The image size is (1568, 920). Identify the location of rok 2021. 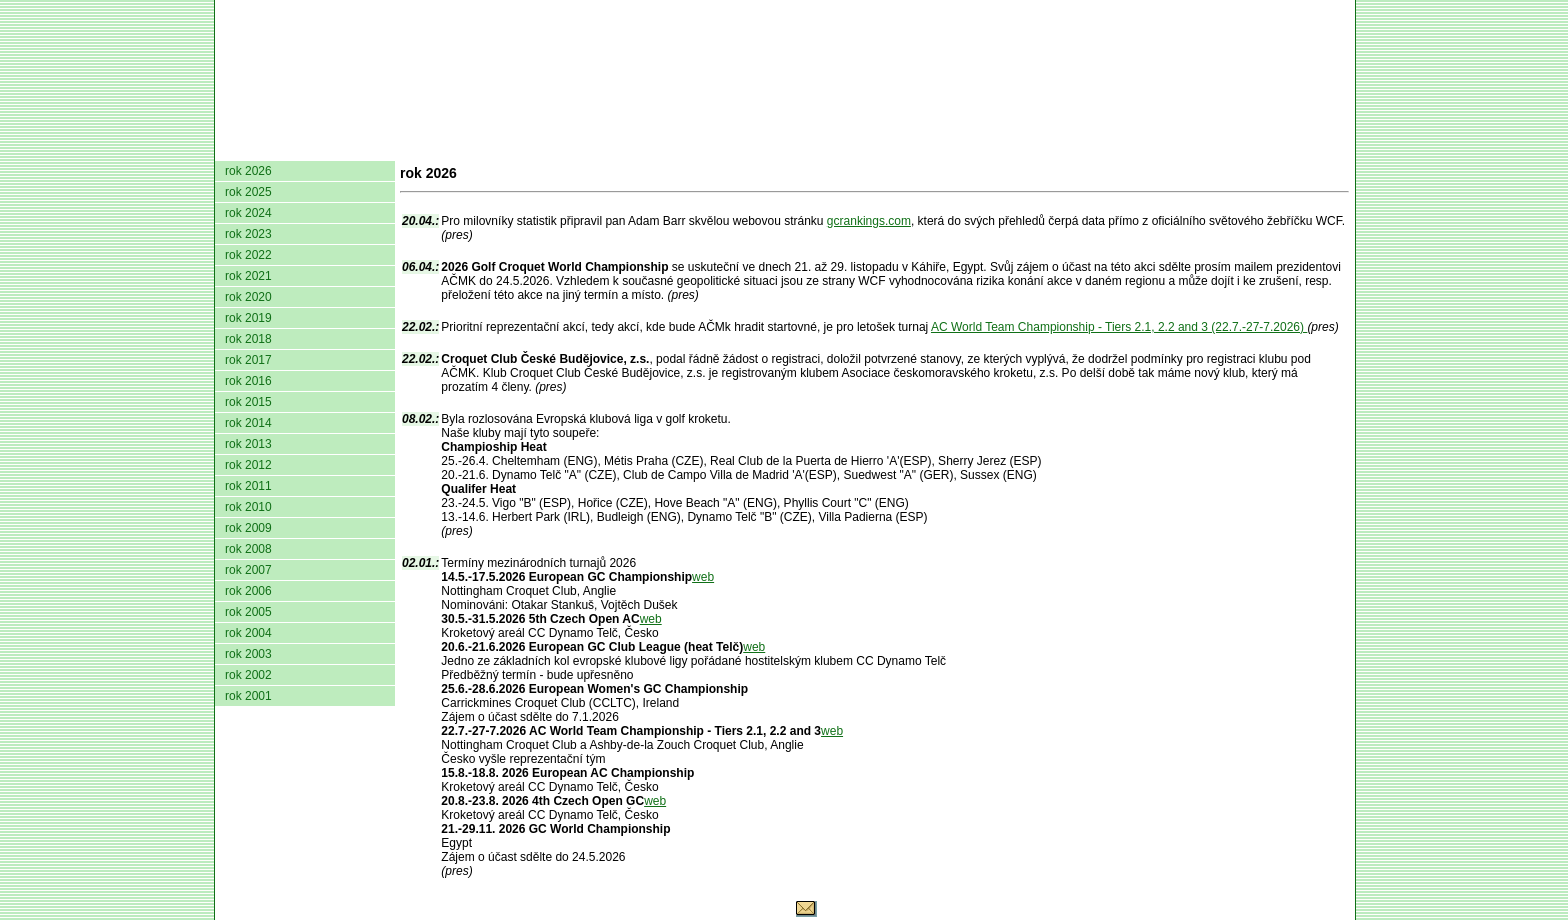
(248, 276).